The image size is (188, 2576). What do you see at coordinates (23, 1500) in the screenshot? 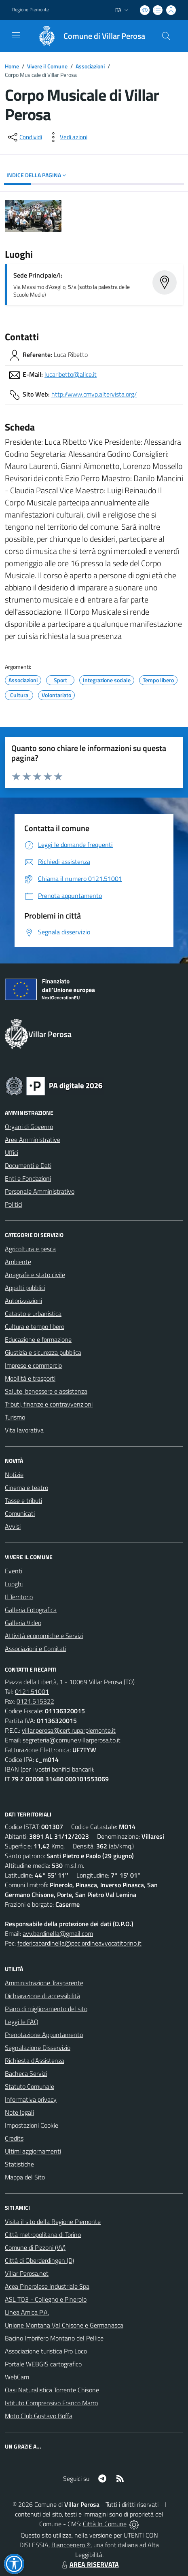
I see `Tasse e tributi` at bounding box center [23, 1500].